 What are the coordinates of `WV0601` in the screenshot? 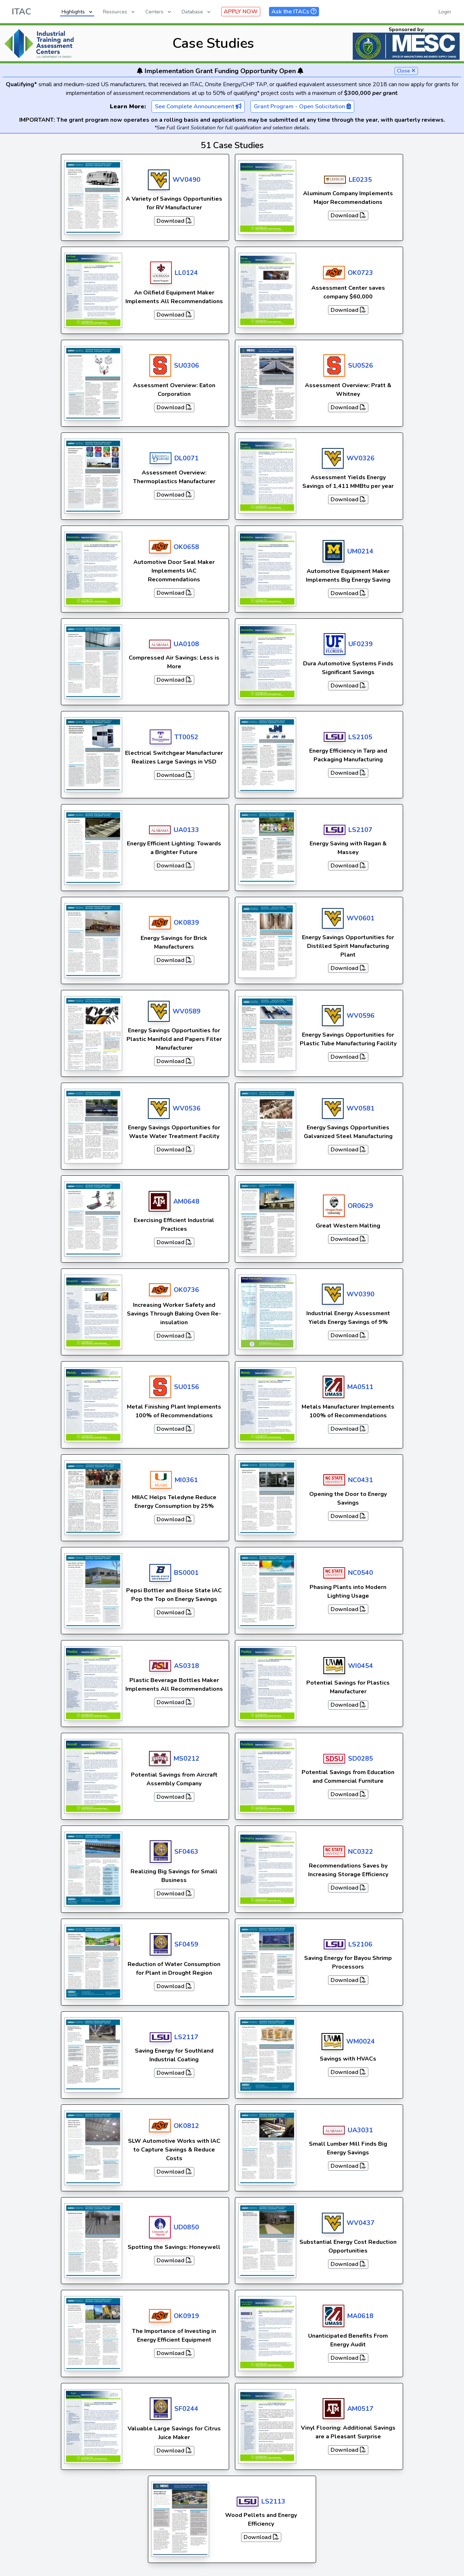 It's located at (360, 918).